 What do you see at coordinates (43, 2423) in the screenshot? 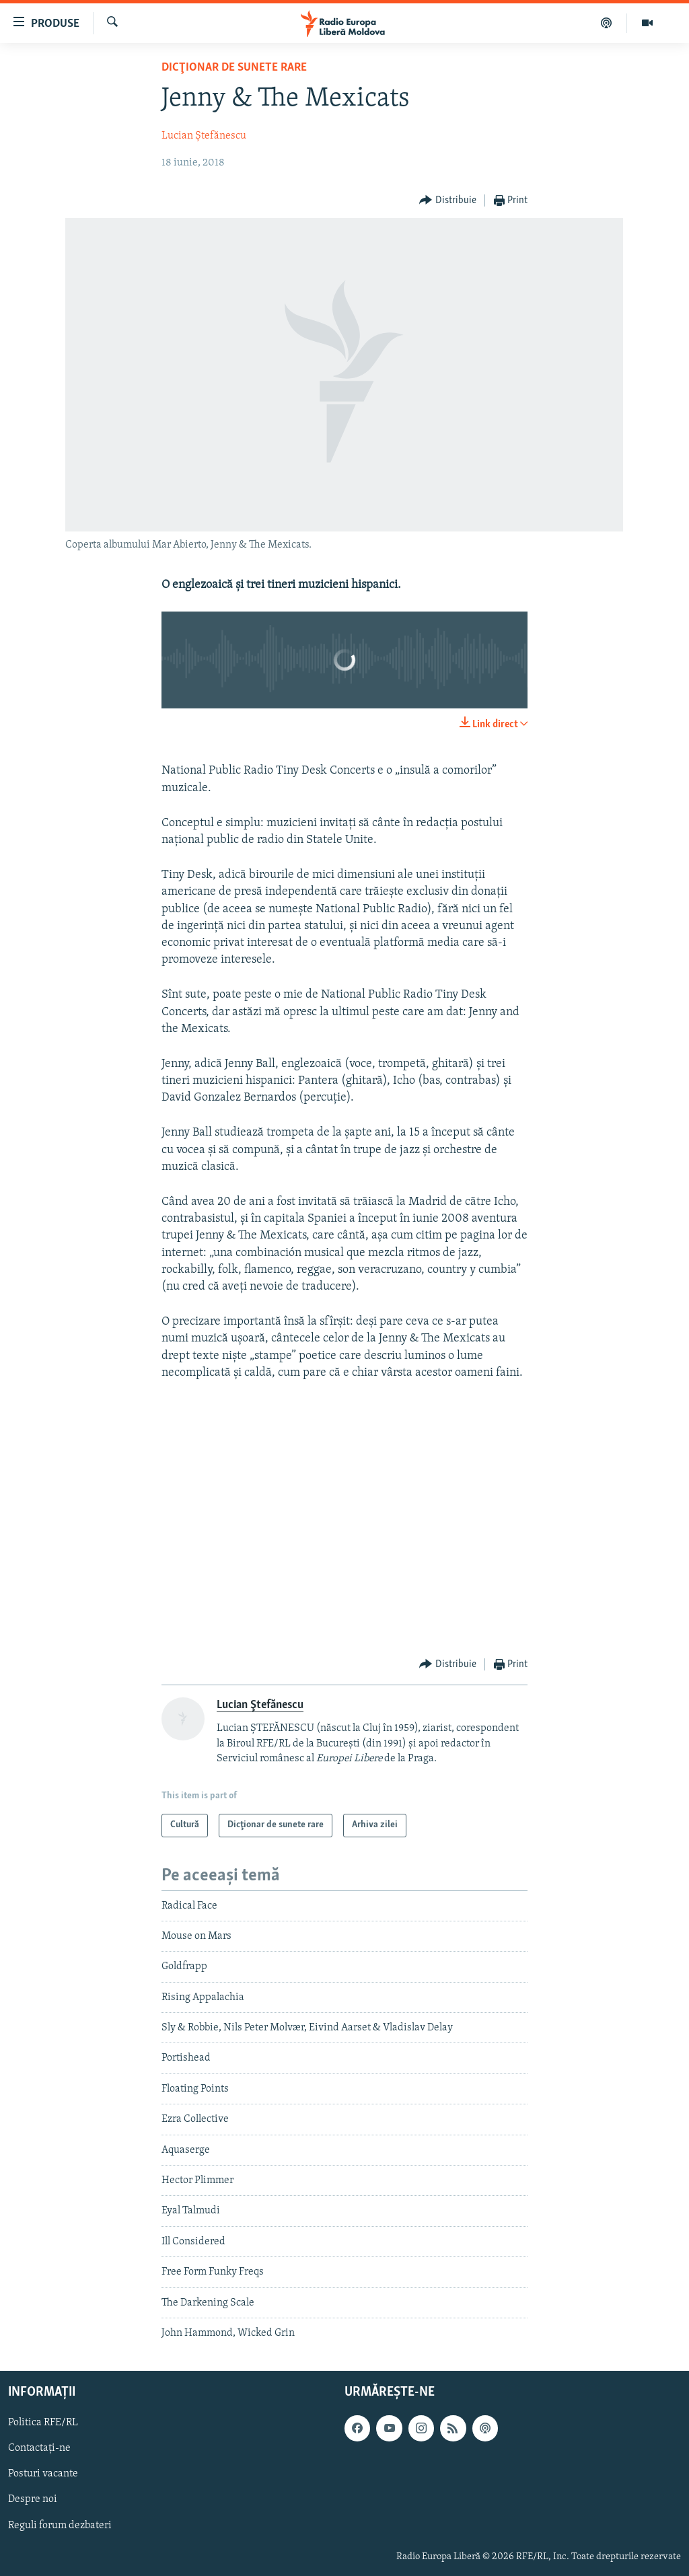
I see `Politica RFE/RL` at bounding box center [43, 2423].